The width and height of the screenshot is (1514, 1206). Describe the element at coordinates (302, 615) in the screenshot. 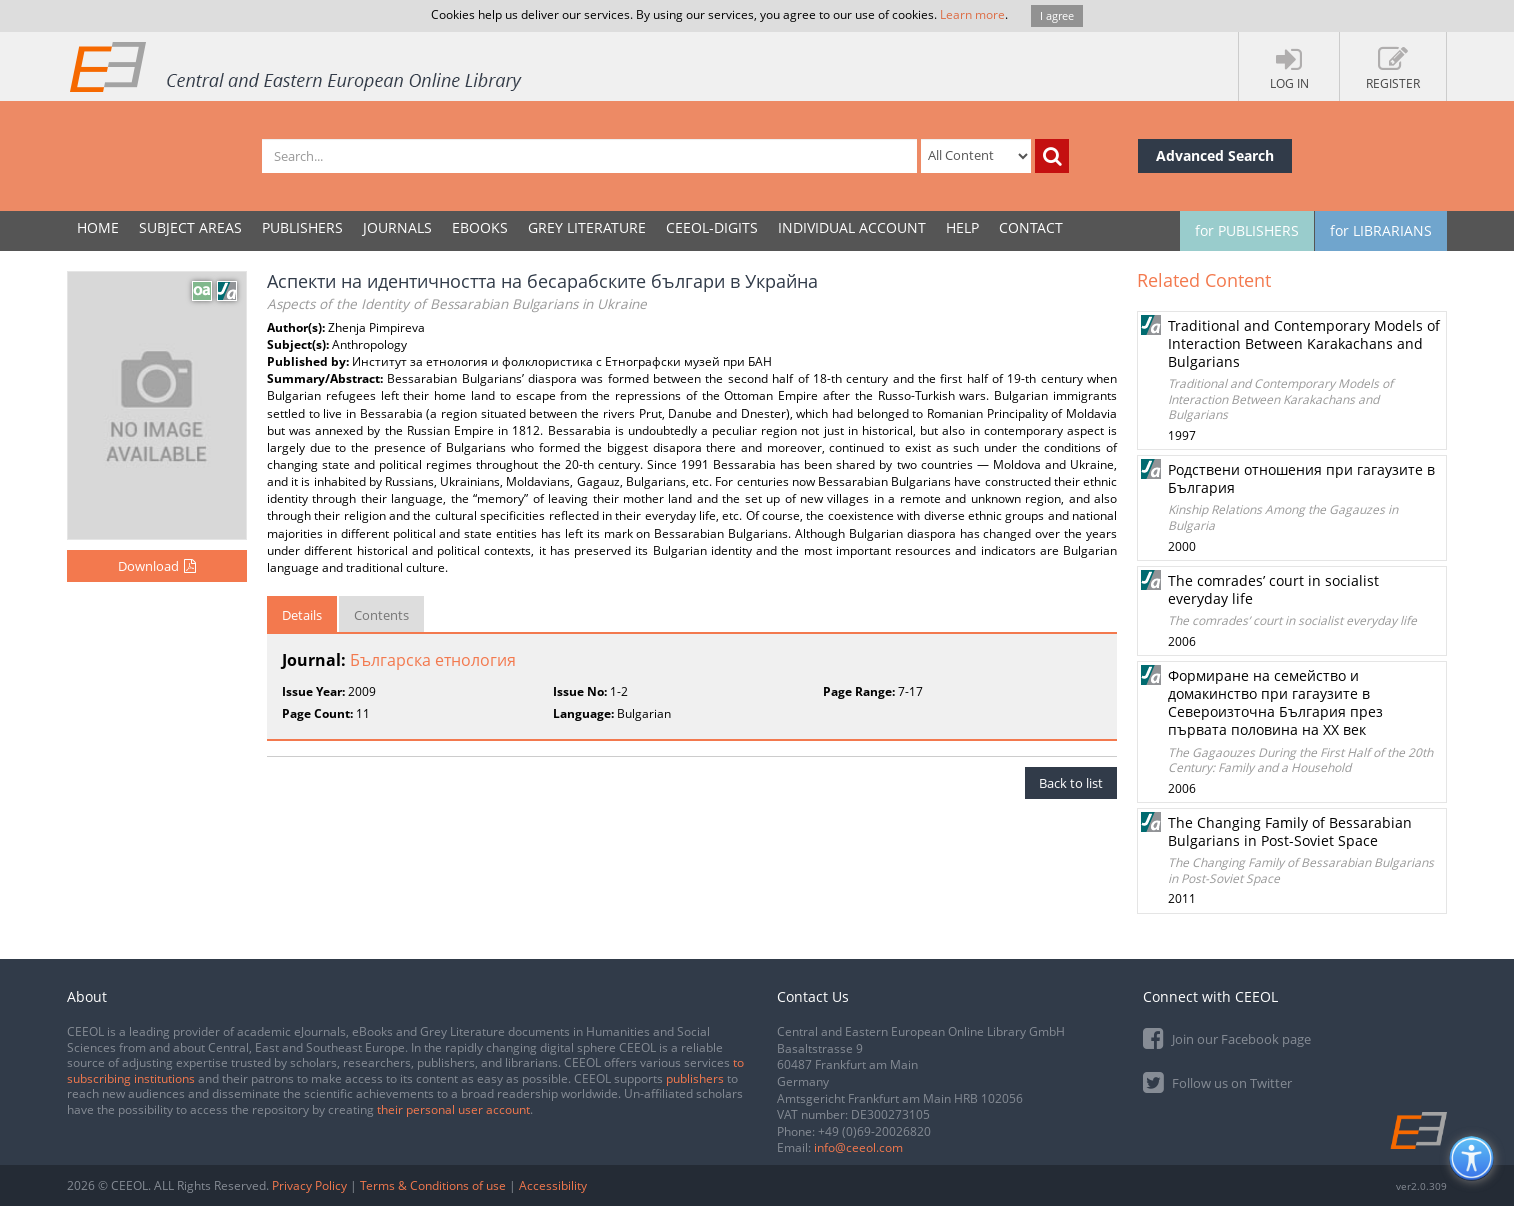

I see `Details` at that location.